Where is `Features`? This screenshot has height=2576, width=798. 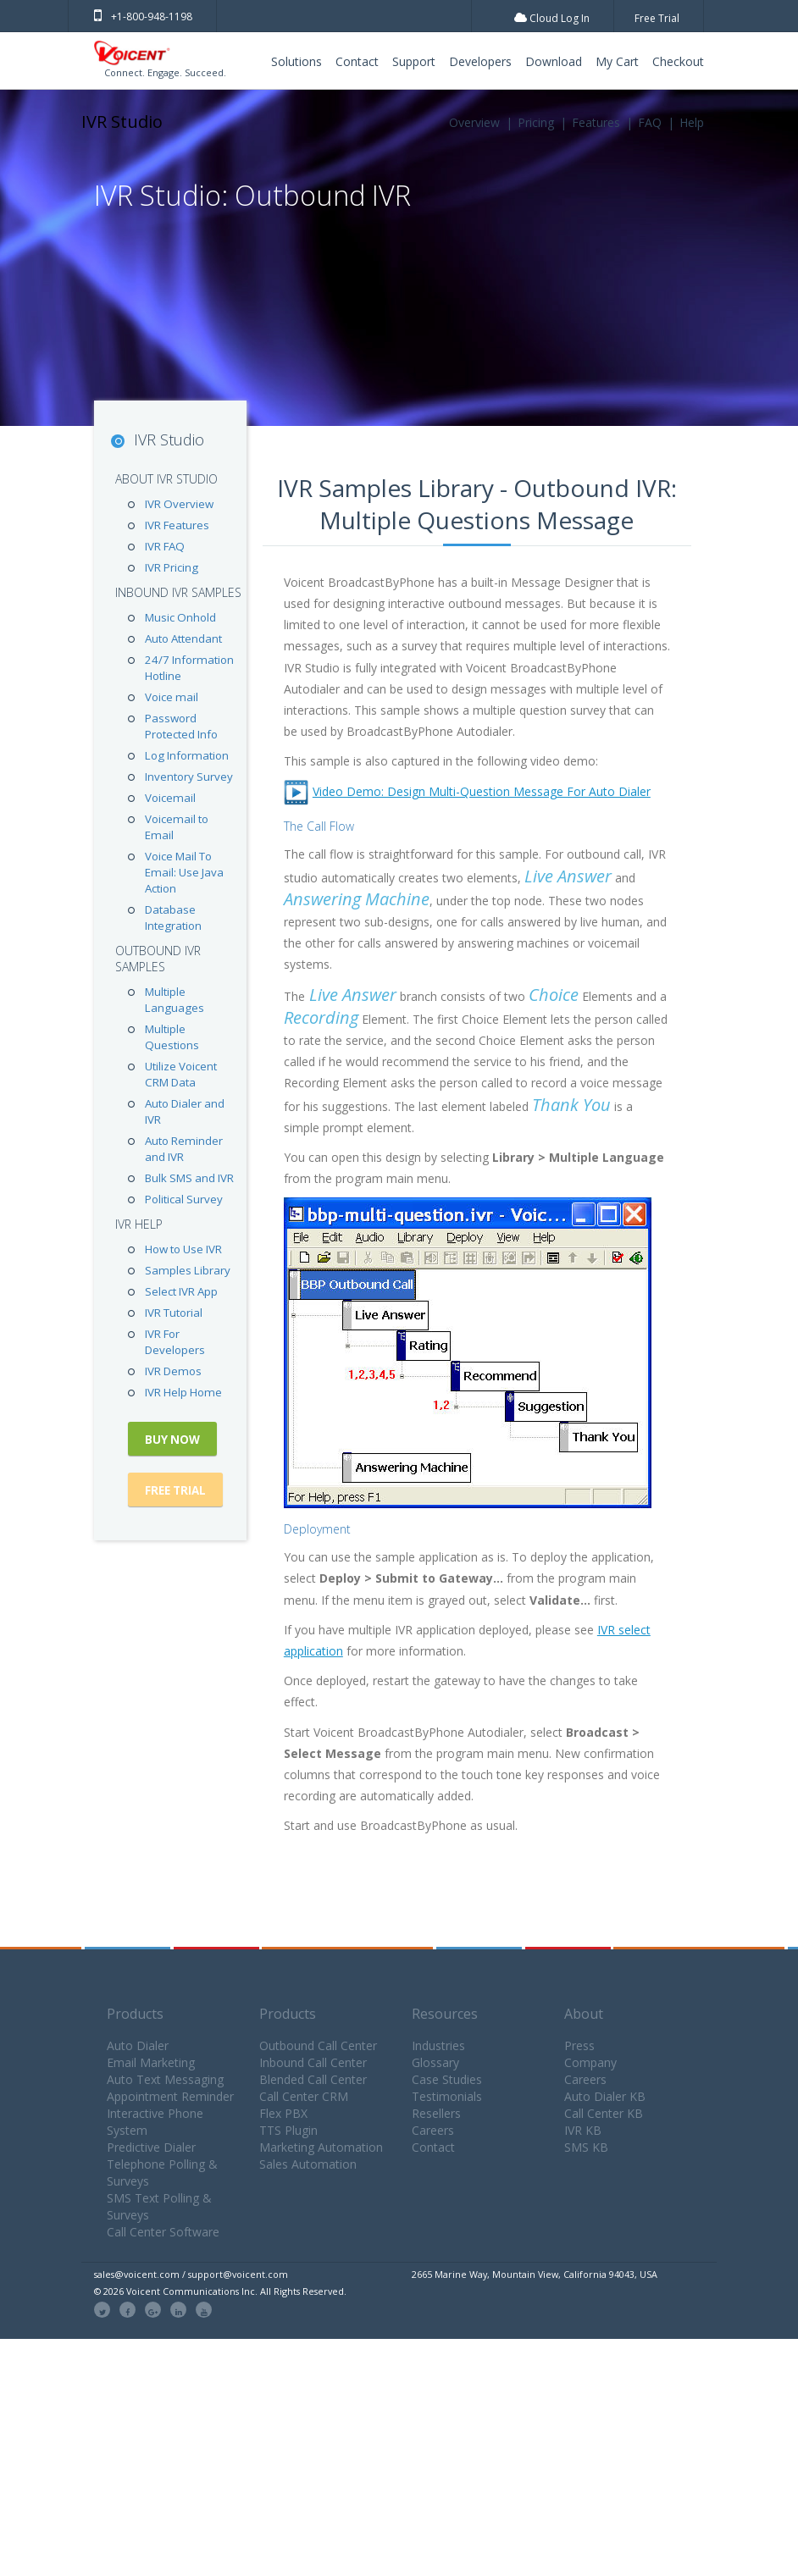
Features is located at coordinates (596, 122).